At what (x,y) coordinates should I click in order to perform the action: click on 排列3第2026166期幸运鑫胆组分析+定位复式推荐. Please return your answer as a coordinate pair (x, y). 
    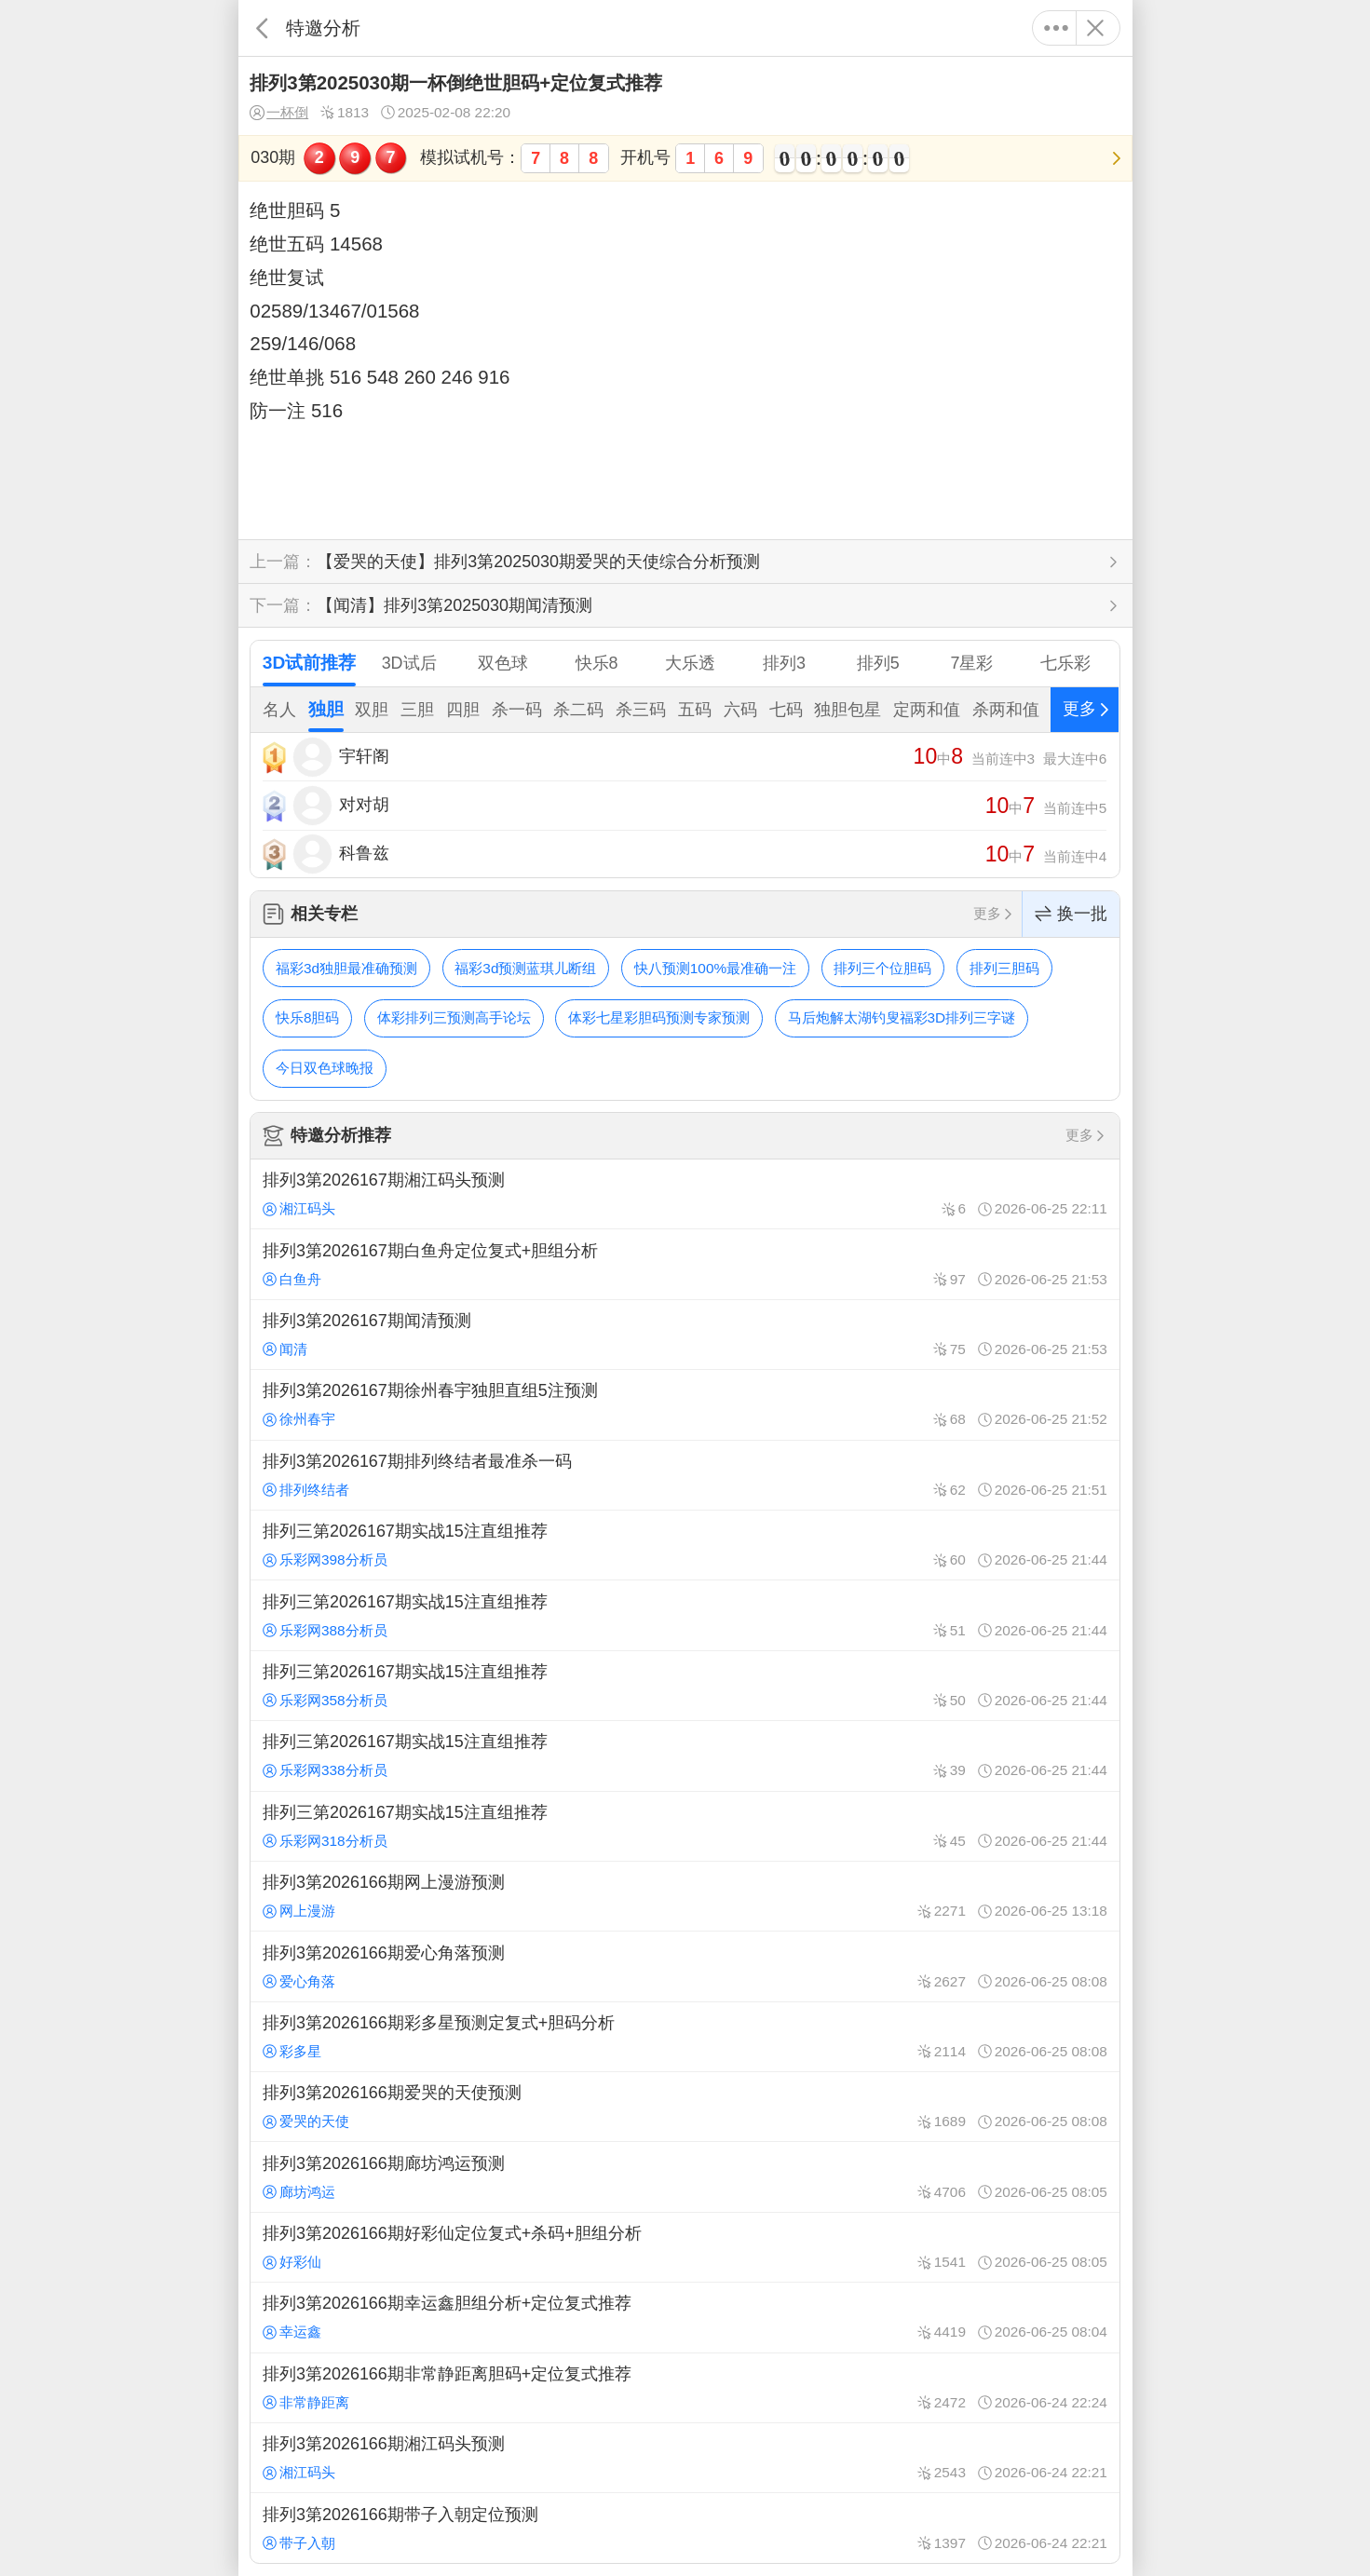
    Looking at the image, I should click on (685, 2317).